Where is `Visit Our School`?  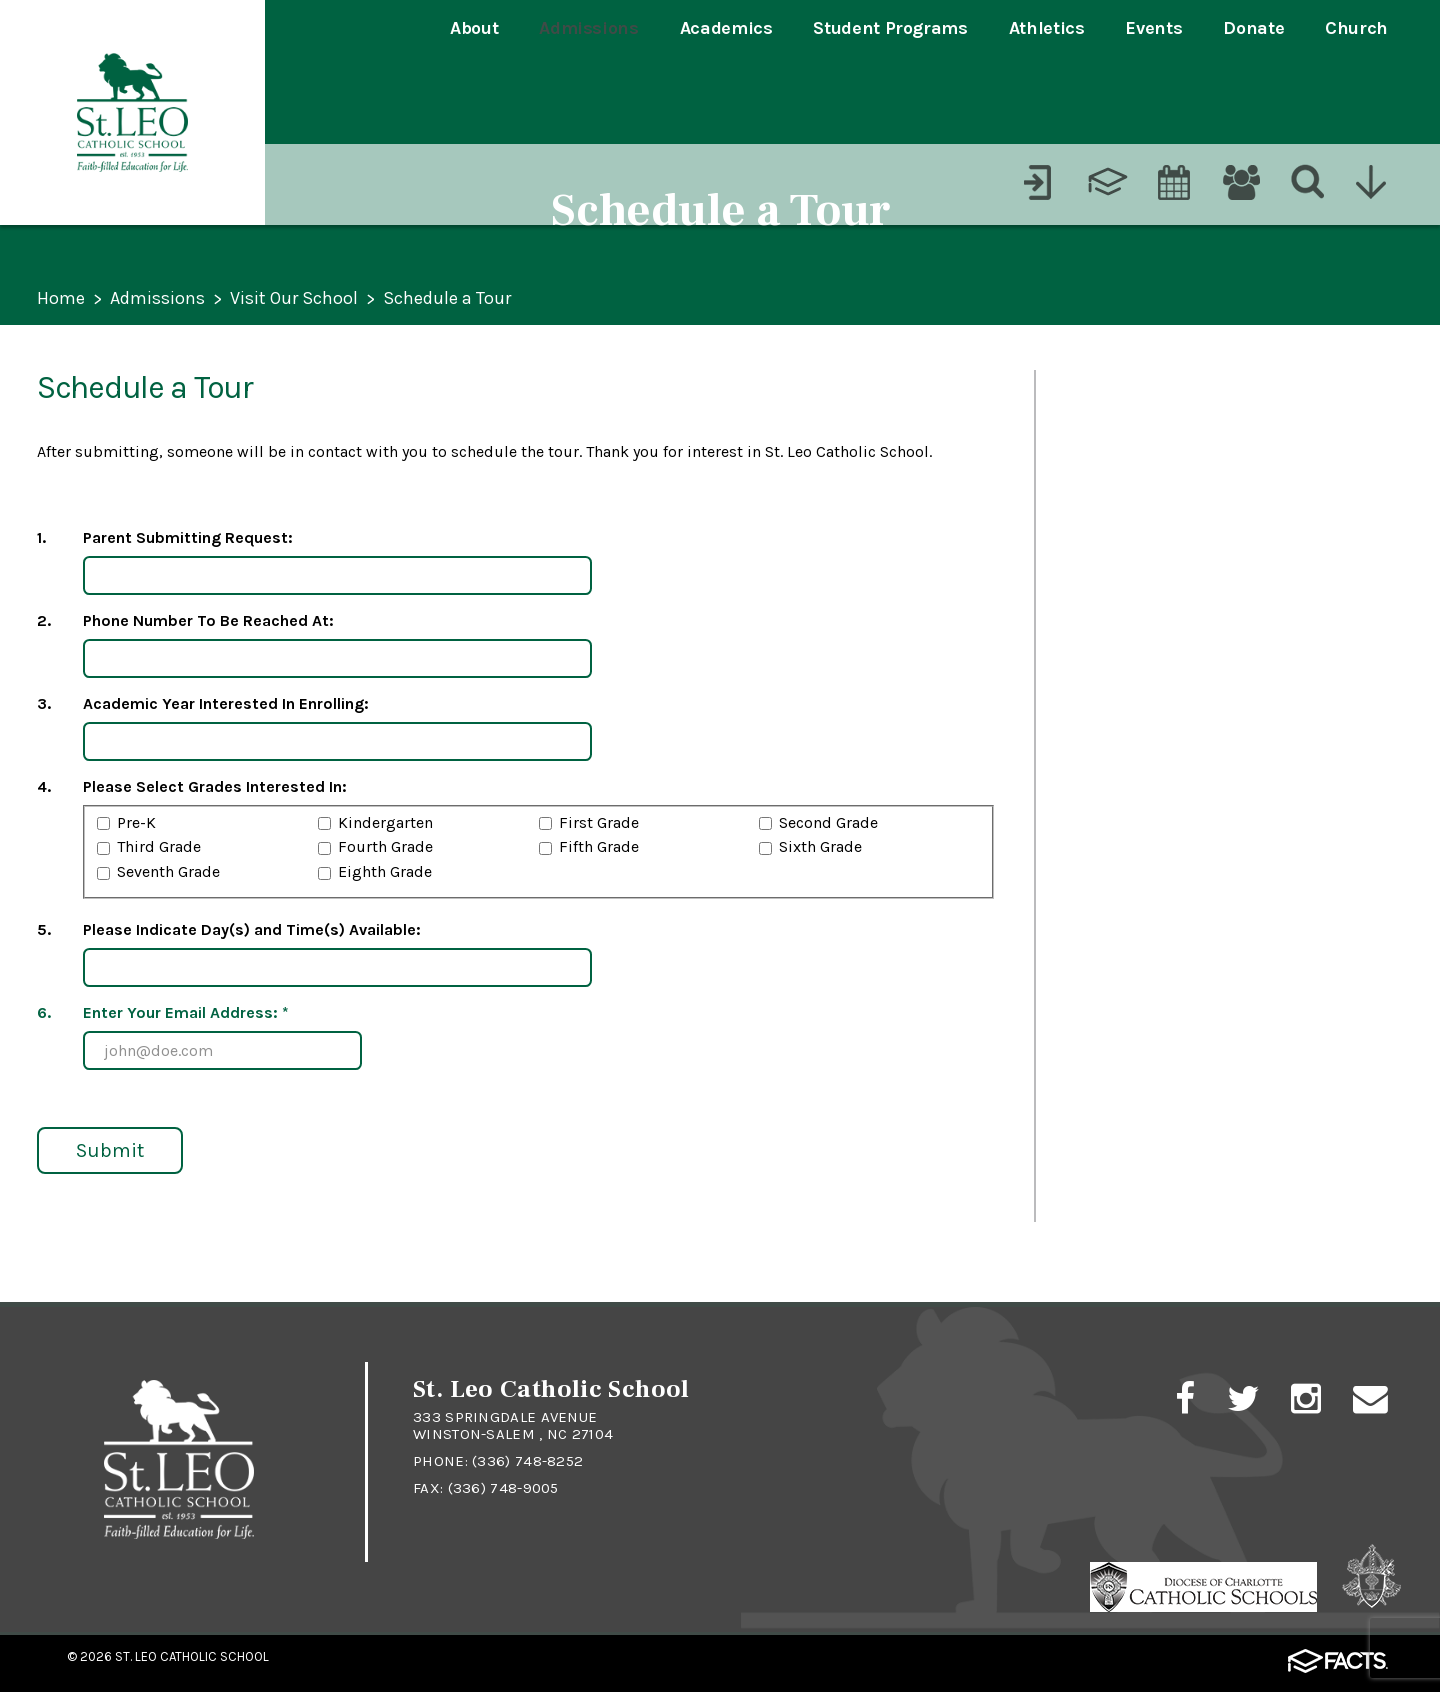 Visit Our School is located at coordinates (294, 300).